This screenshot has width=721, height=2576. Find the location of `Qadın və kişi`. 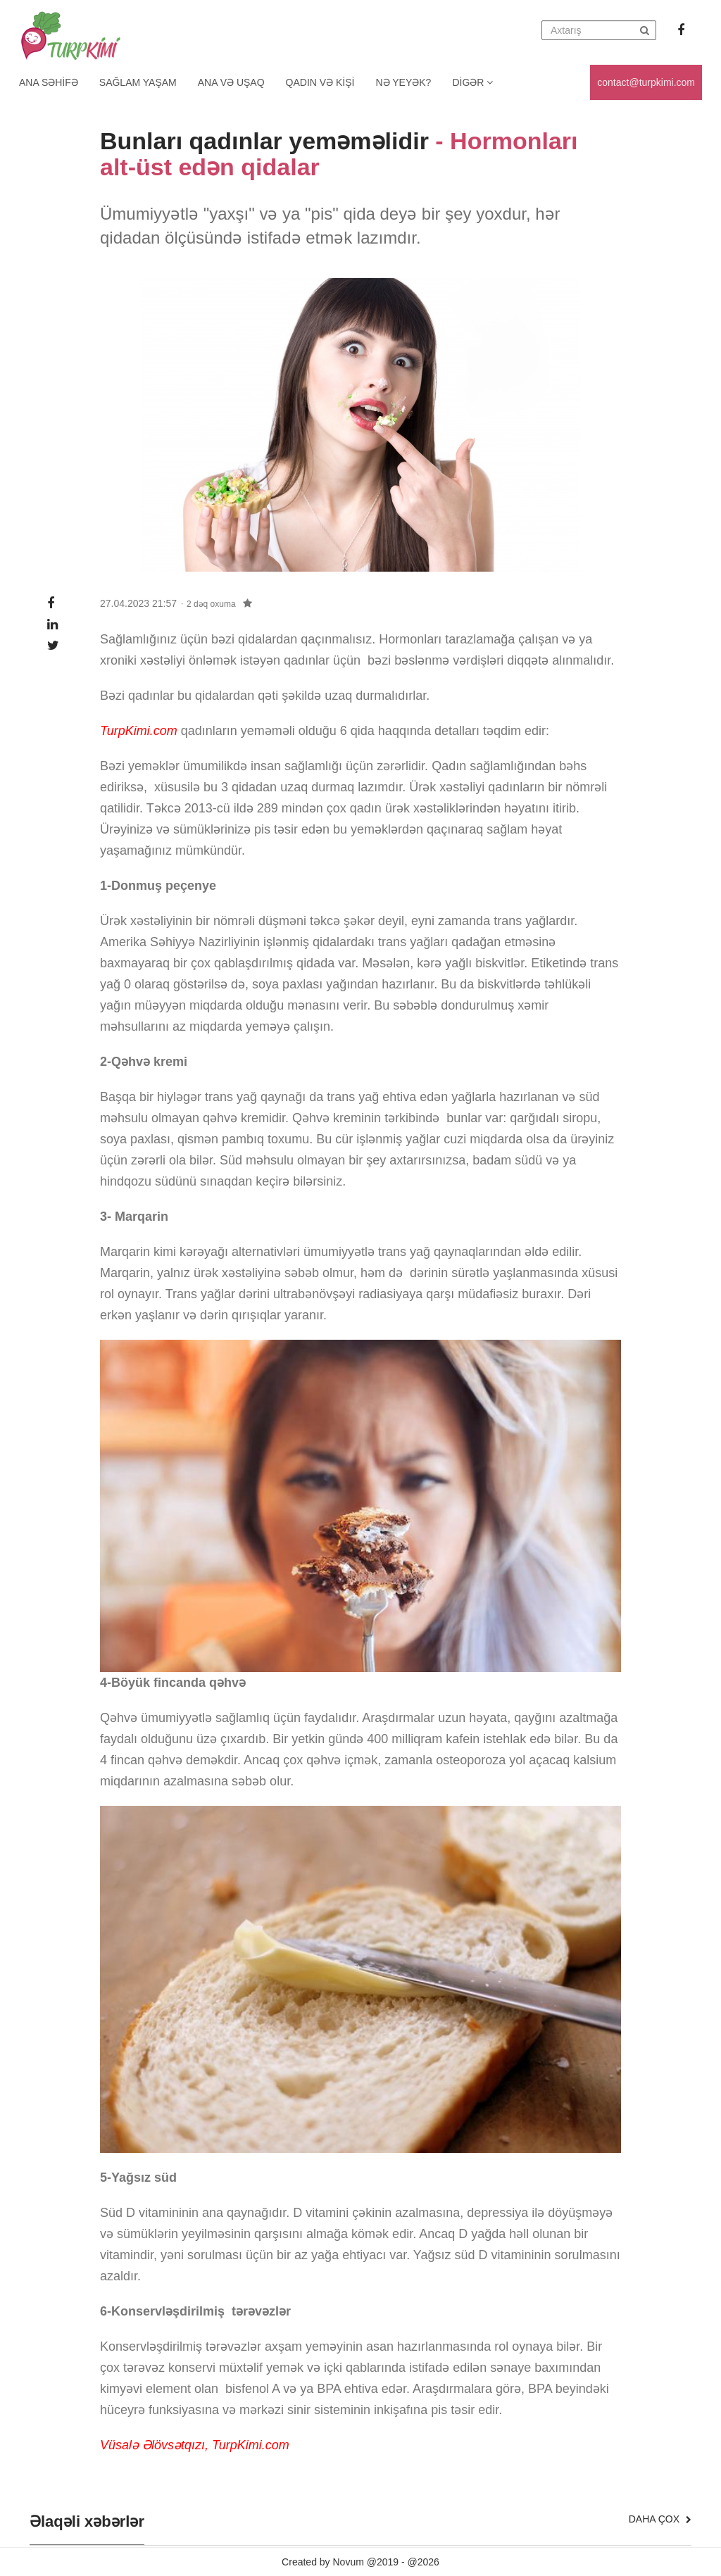

Qadın və kişi is located at coordinates (320, 82).